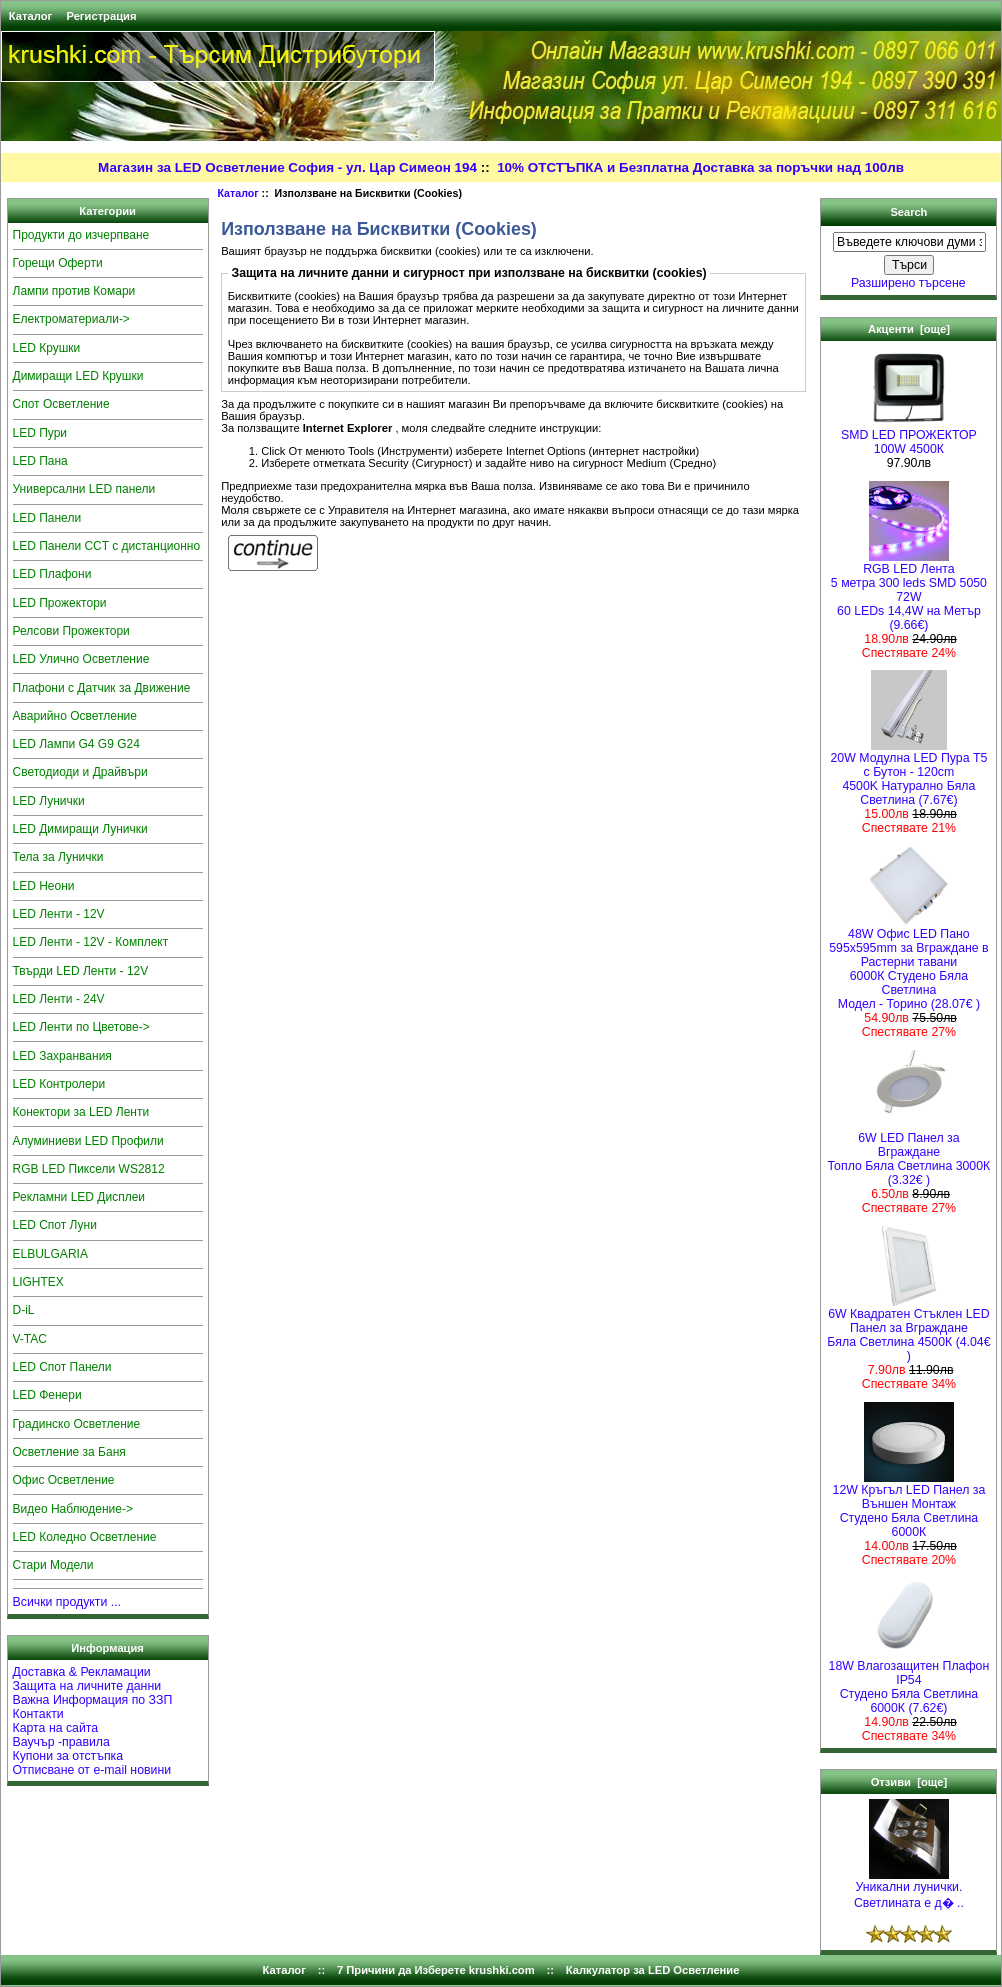 The width and height of the screenshot is (1002, 1987). Describe the element at coordinates (68, 1756) in the screenshot. I see `Купони за отстъпка` at that location.